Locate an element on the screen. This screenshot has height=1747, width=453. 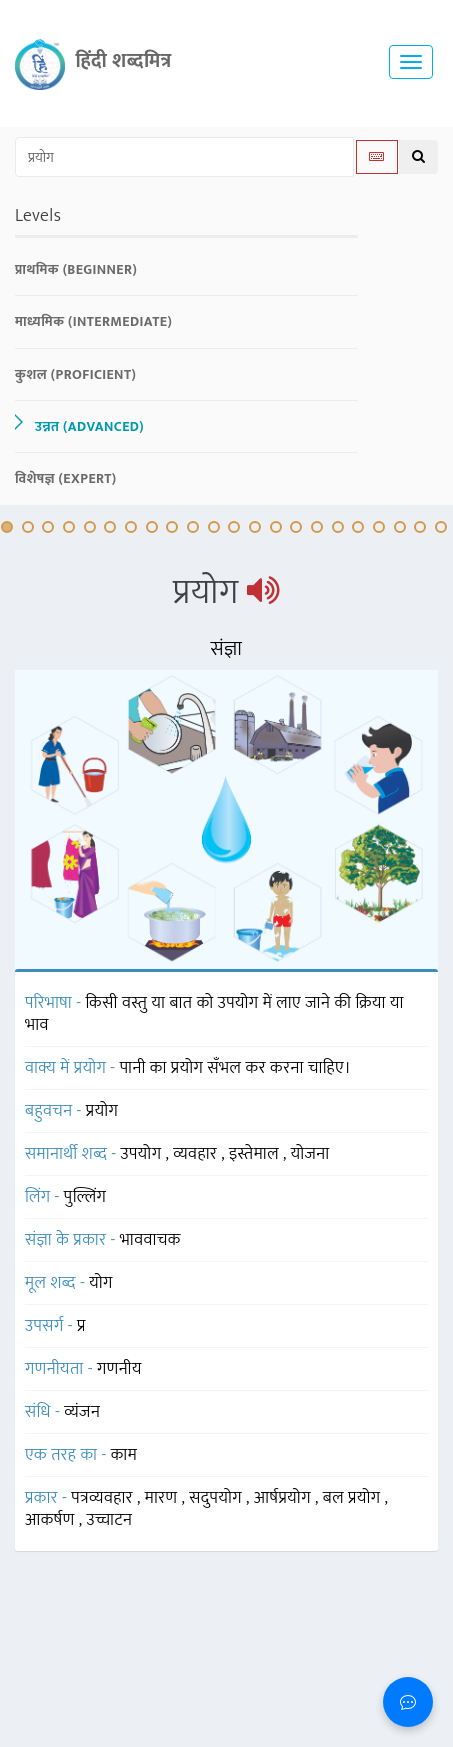
आकर्षण is located at coordinates (52, 1520).